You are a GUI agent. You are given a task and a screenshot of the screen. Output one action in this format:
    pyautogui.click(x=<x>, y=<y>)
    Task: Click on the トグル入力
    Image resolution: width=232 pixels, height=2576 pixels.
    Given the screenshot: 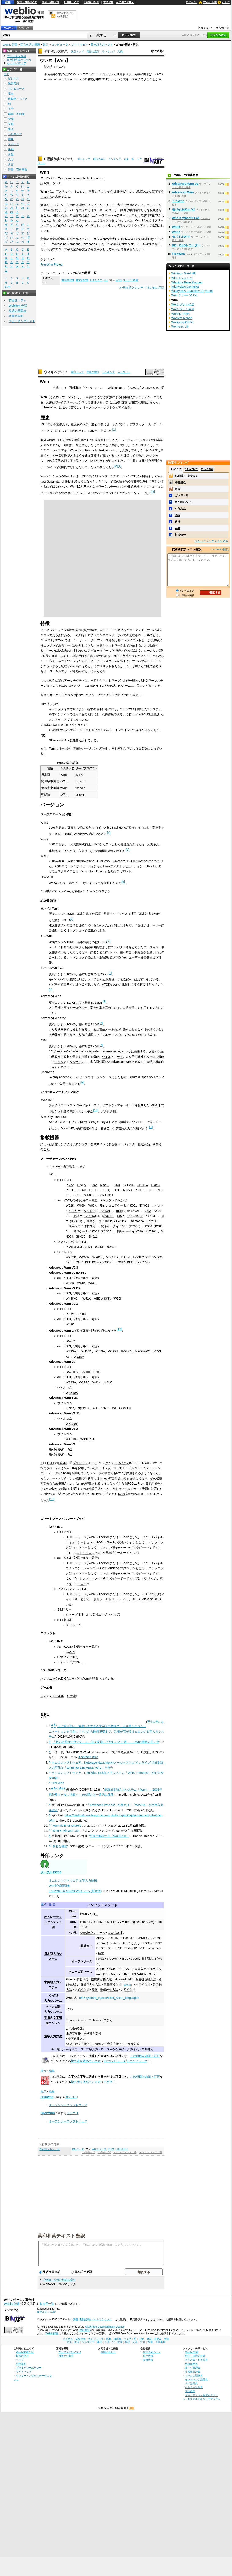 What is the action you would take?
    pyautogui.click(x=96, y=280)
    